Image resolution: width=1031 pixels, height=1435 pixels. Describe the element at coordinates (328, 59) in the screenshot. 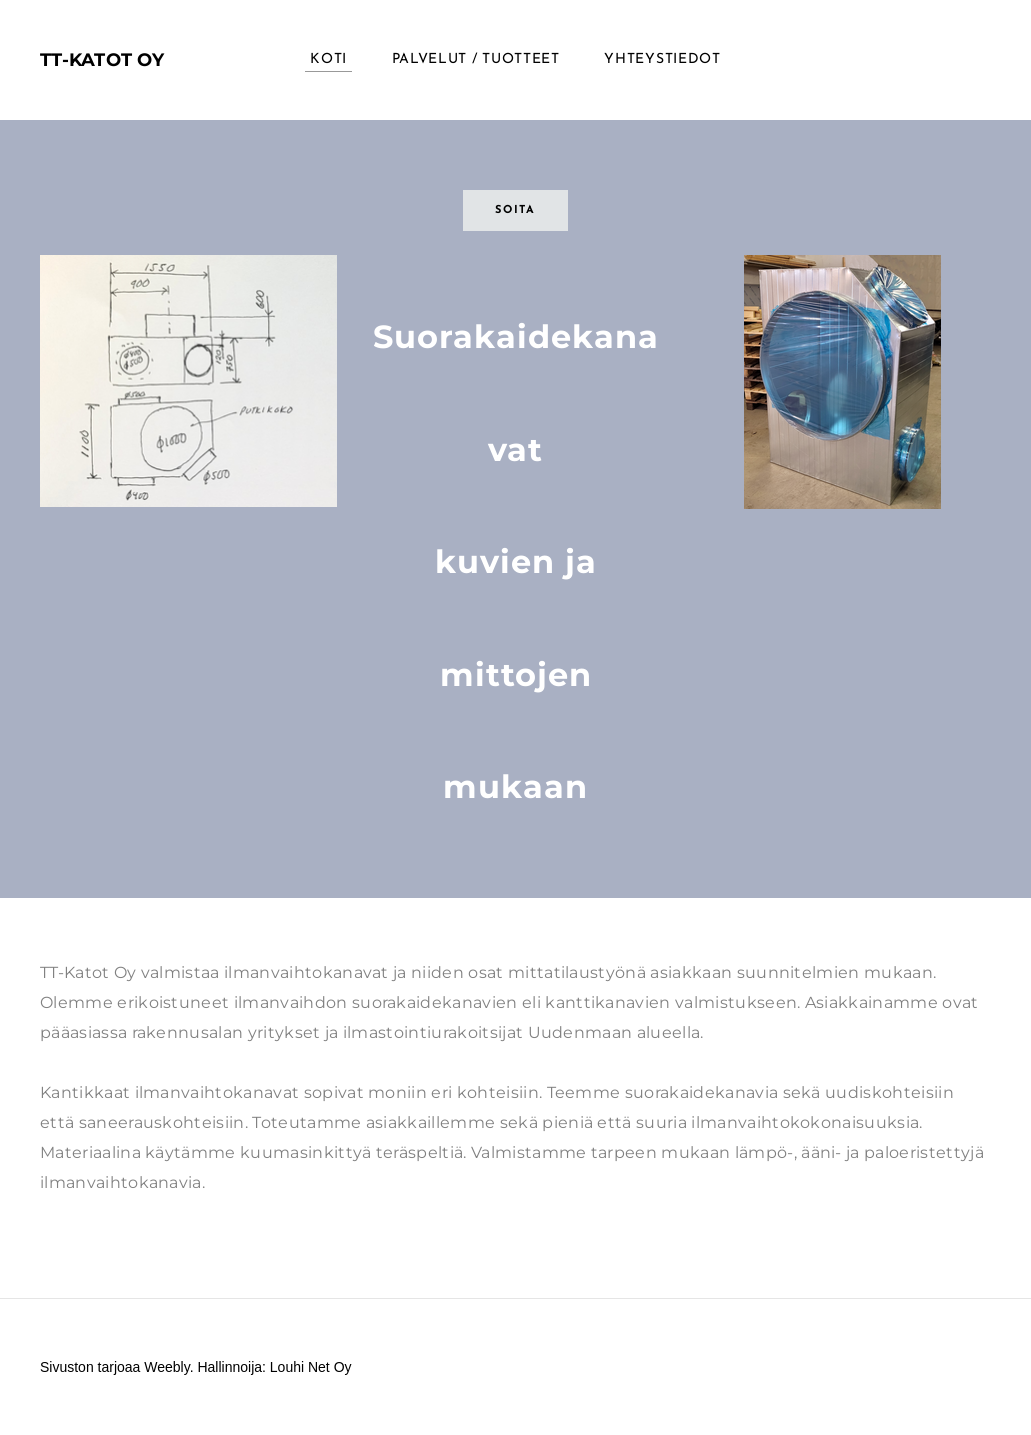

I see `KOTI` at that location.